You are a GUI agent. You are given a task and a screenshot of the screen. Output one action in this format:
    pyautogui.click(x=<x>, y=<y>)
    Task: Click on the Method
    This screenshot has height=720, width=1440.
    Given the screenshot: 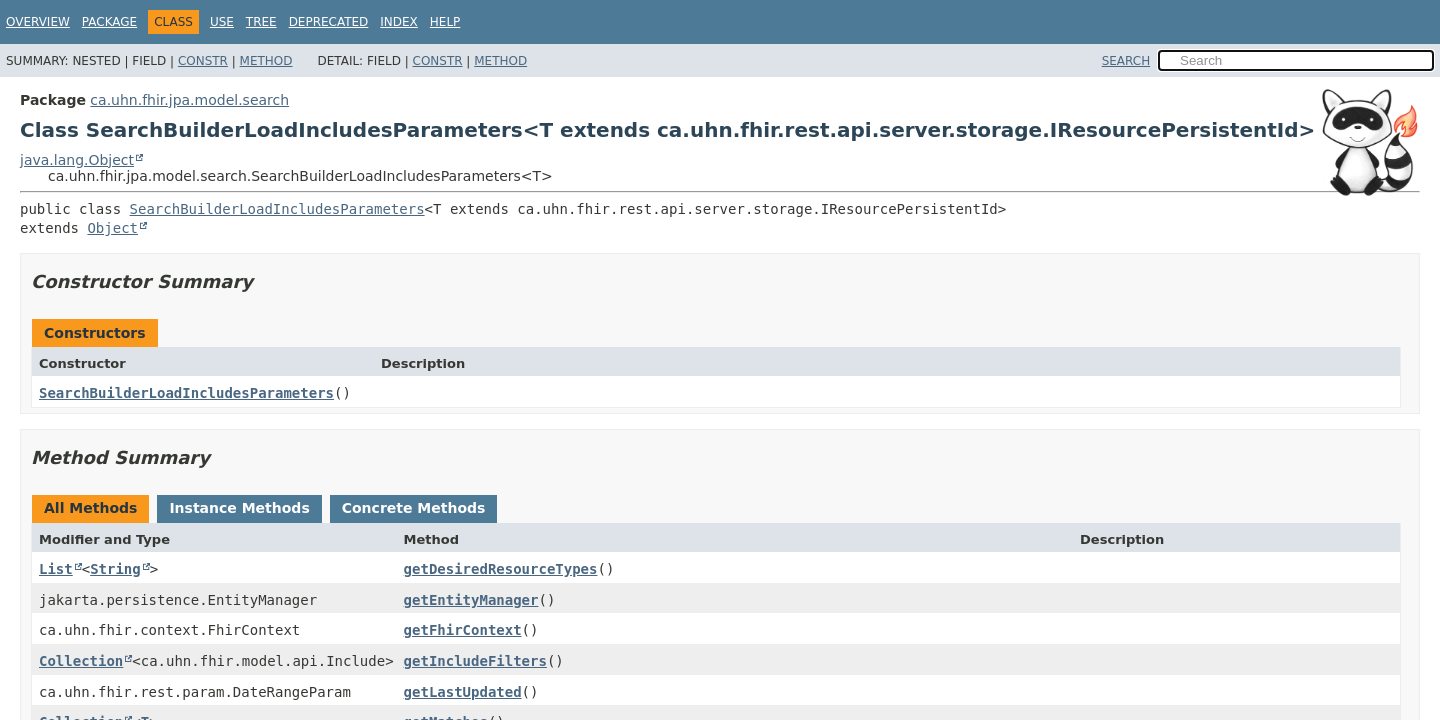 What is the action you would take?
    pyautogui.click(x=266, y=61)
    